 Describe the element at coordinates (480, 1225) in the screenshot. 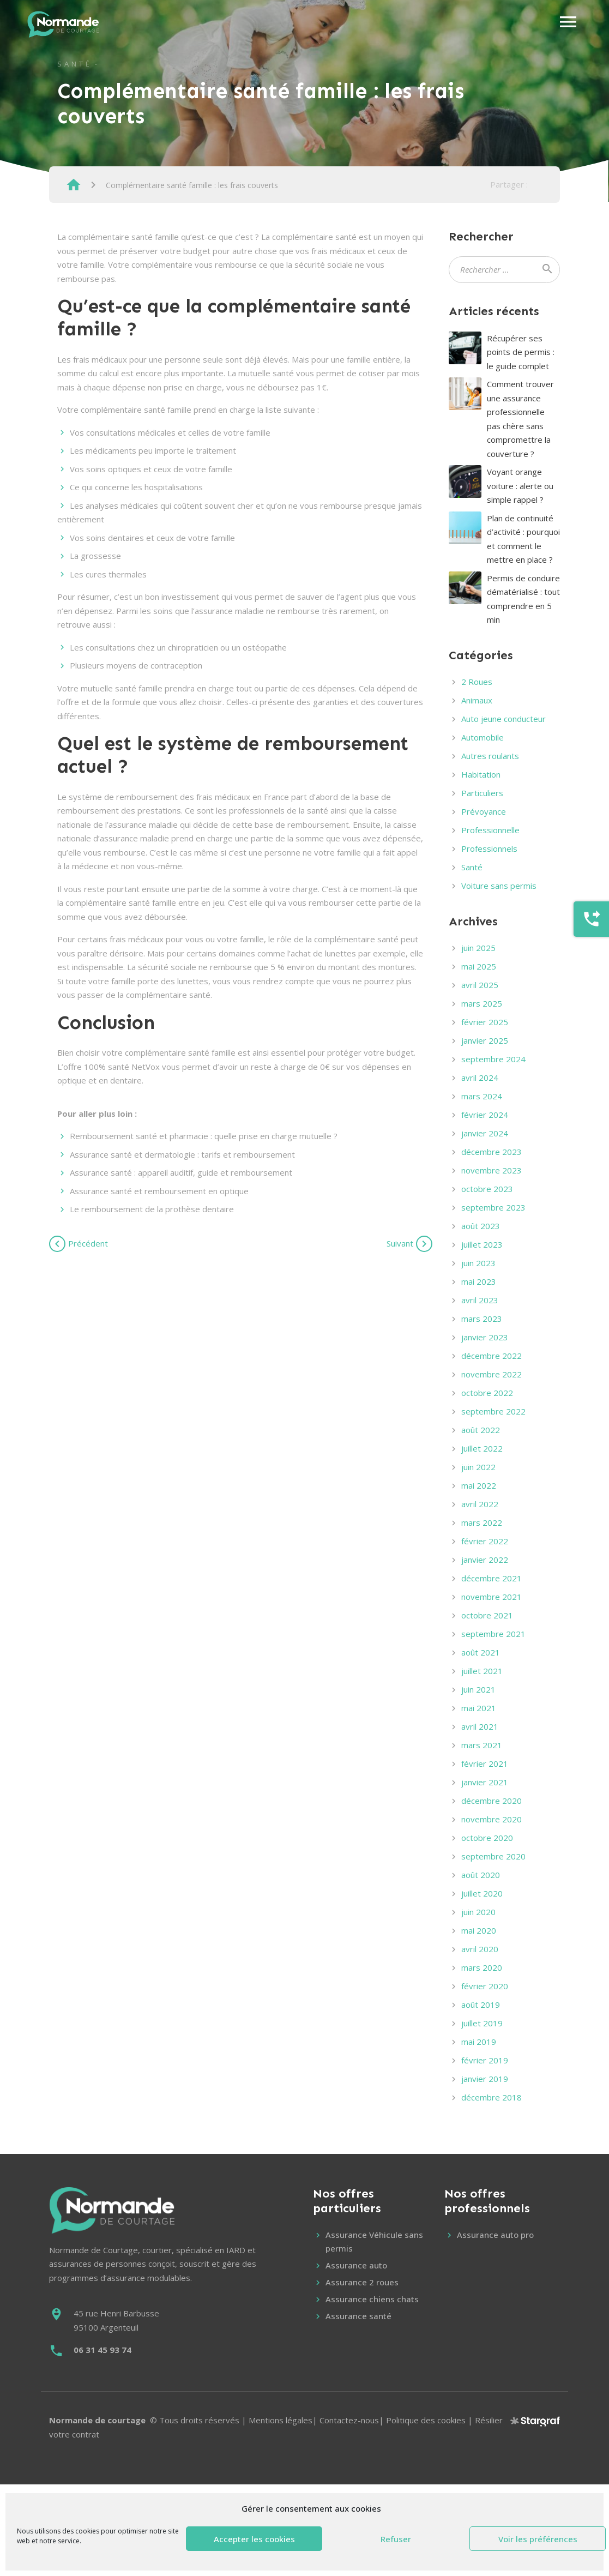

I see `août 2023` at that location.